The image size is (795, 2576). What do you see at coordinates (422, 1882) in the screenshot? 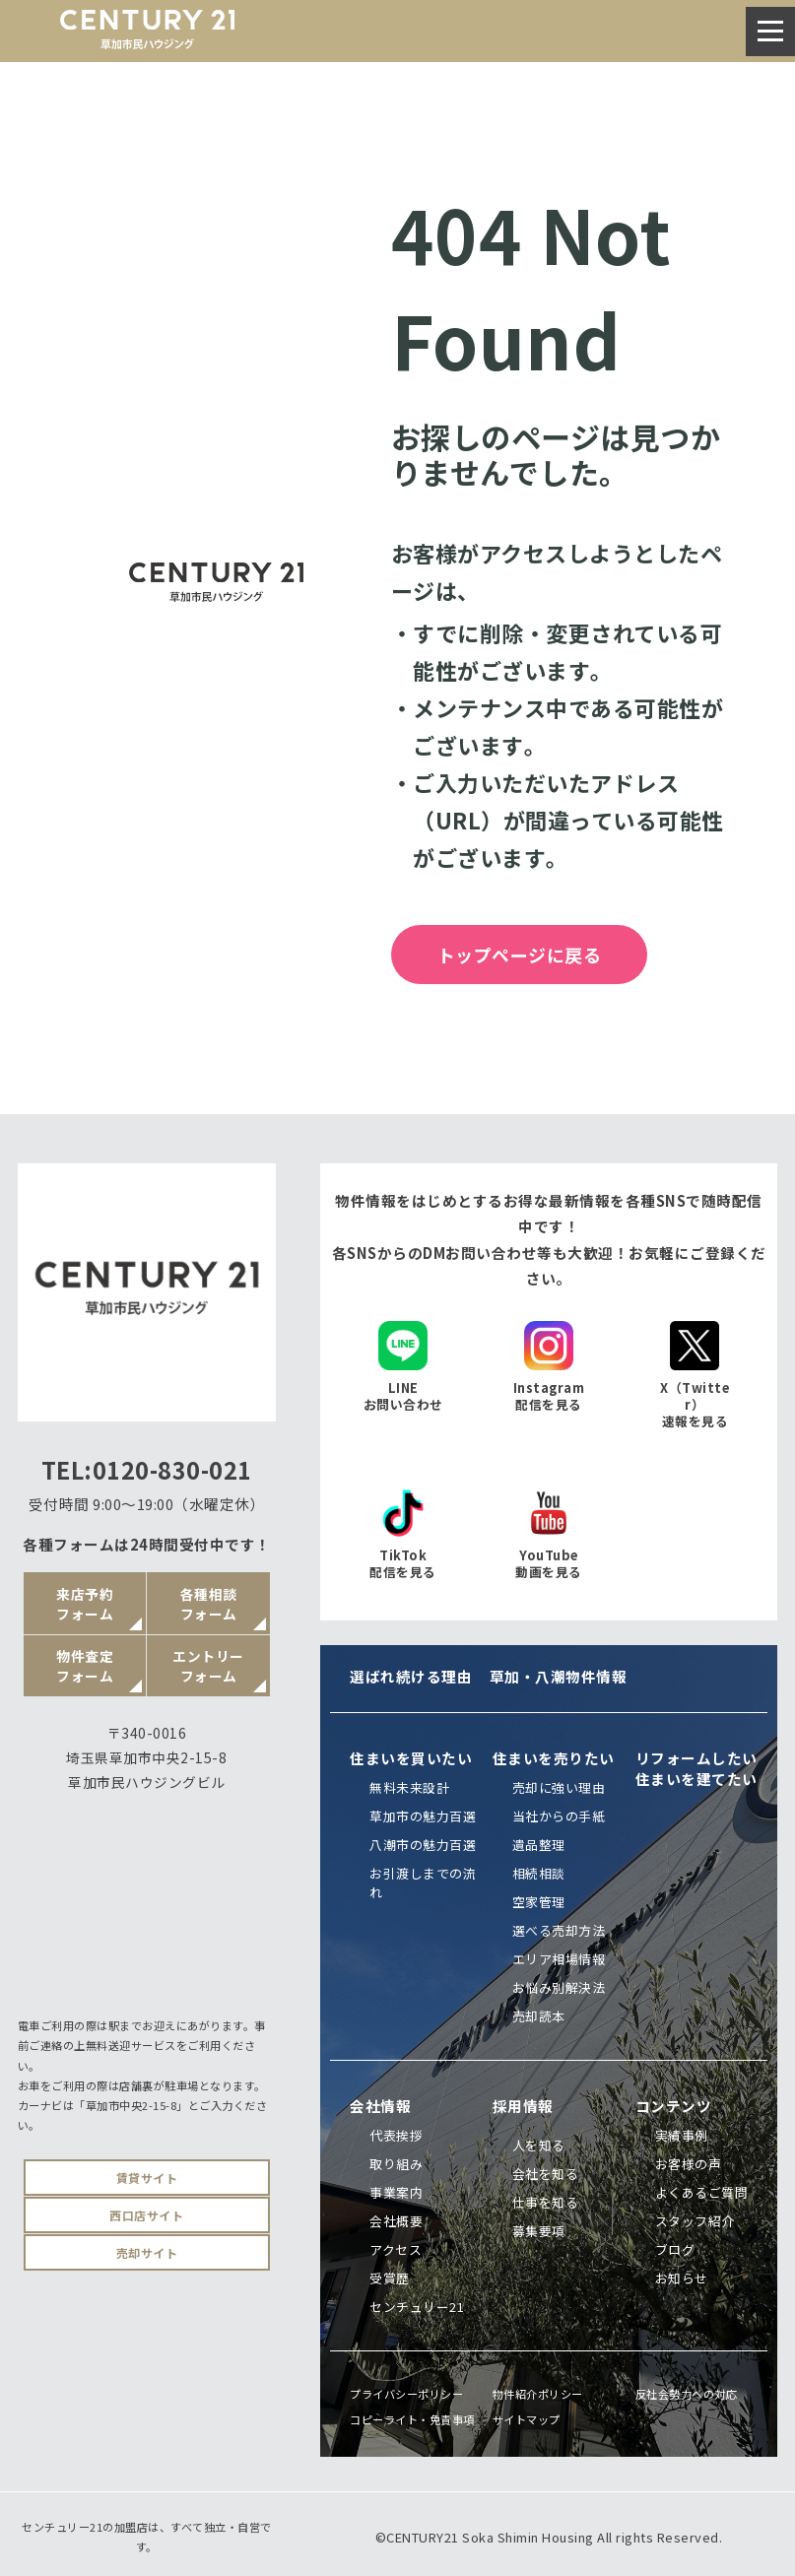
I see `お引渡しまでの流れ` at bounding box center [422, 1882].